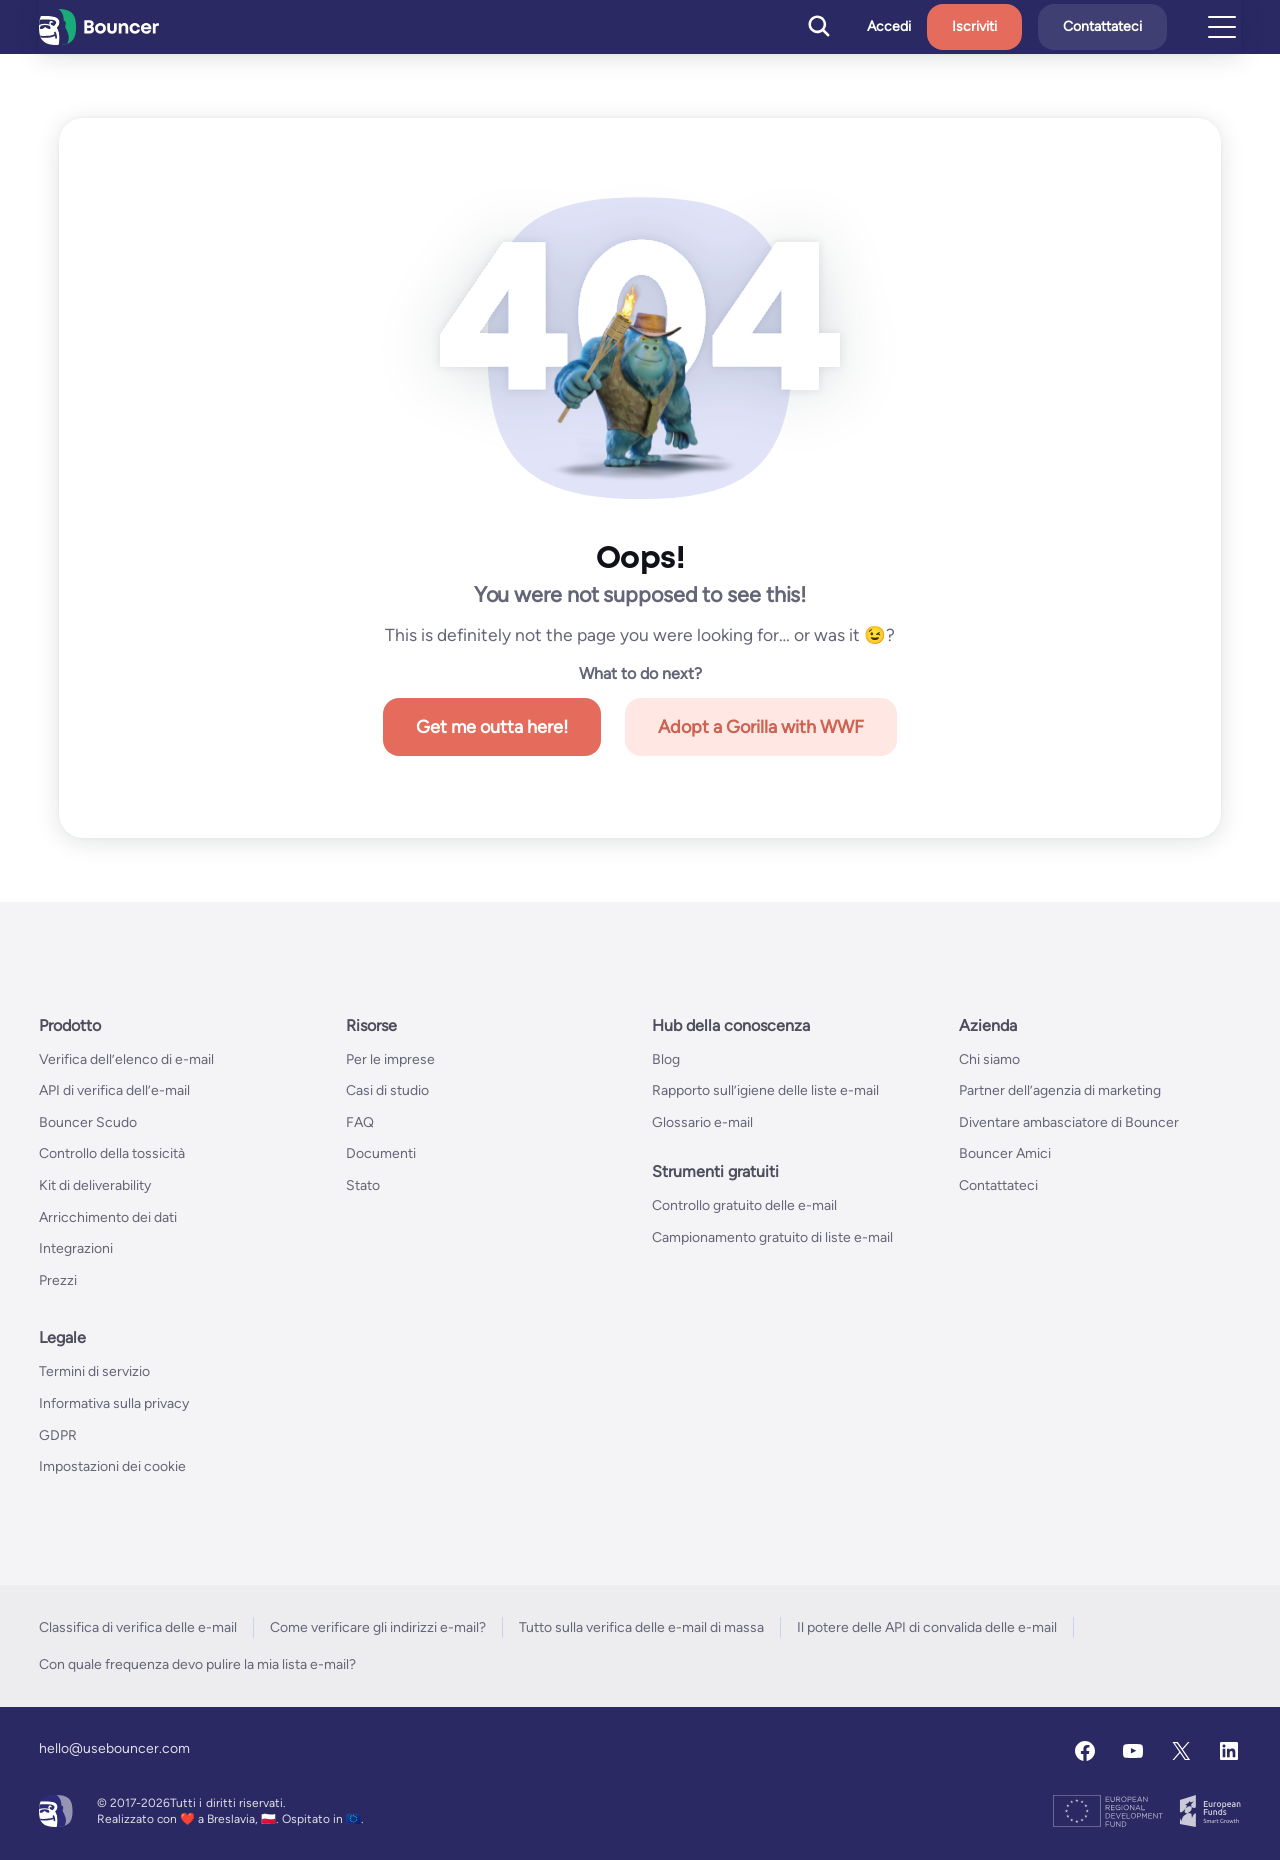  Describe the element at coordinates (772, 1237) in the screenshot. I see `Campionamento gratuito di liste e-mail` at that location.